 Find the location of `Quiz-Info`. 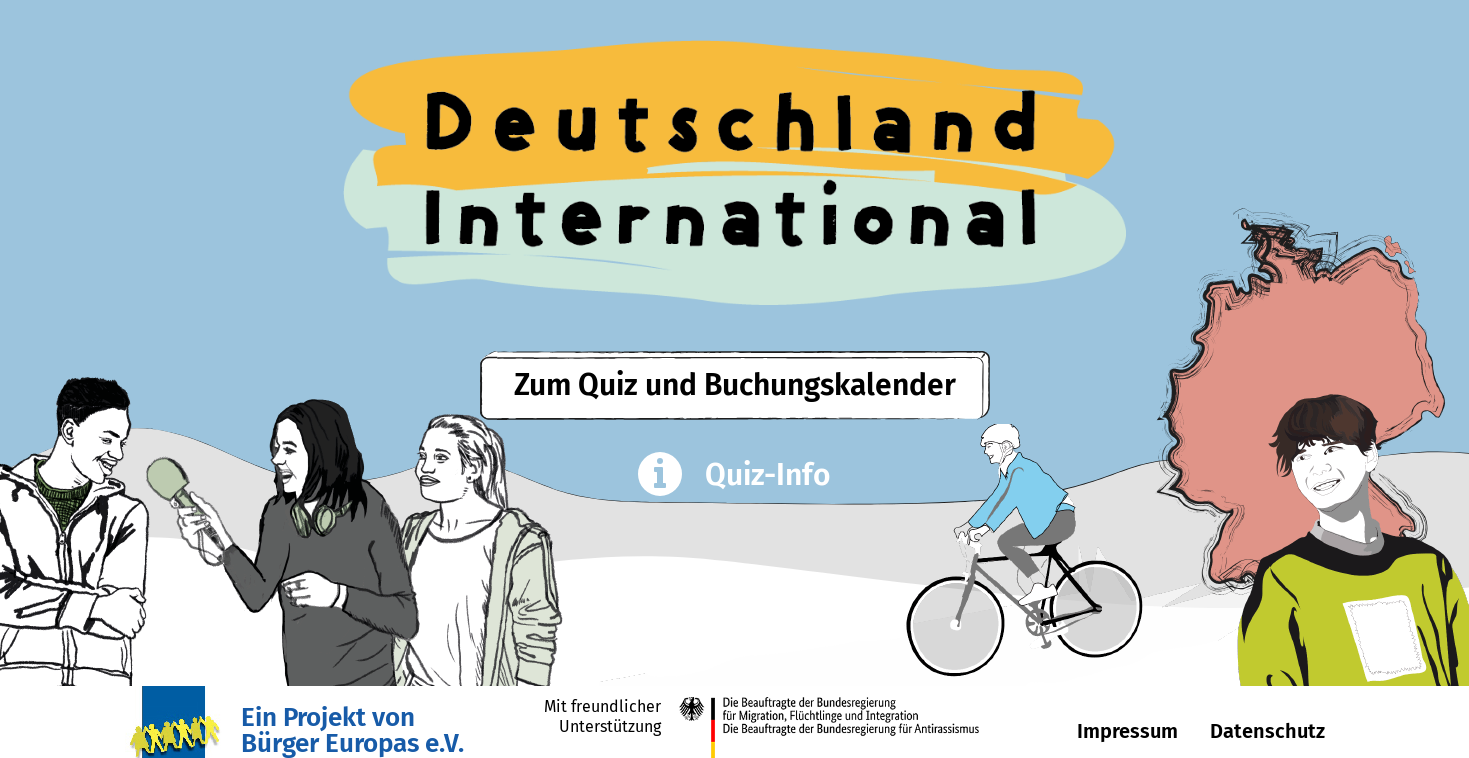

Quiz-Info is located at coordinates (735, 477).